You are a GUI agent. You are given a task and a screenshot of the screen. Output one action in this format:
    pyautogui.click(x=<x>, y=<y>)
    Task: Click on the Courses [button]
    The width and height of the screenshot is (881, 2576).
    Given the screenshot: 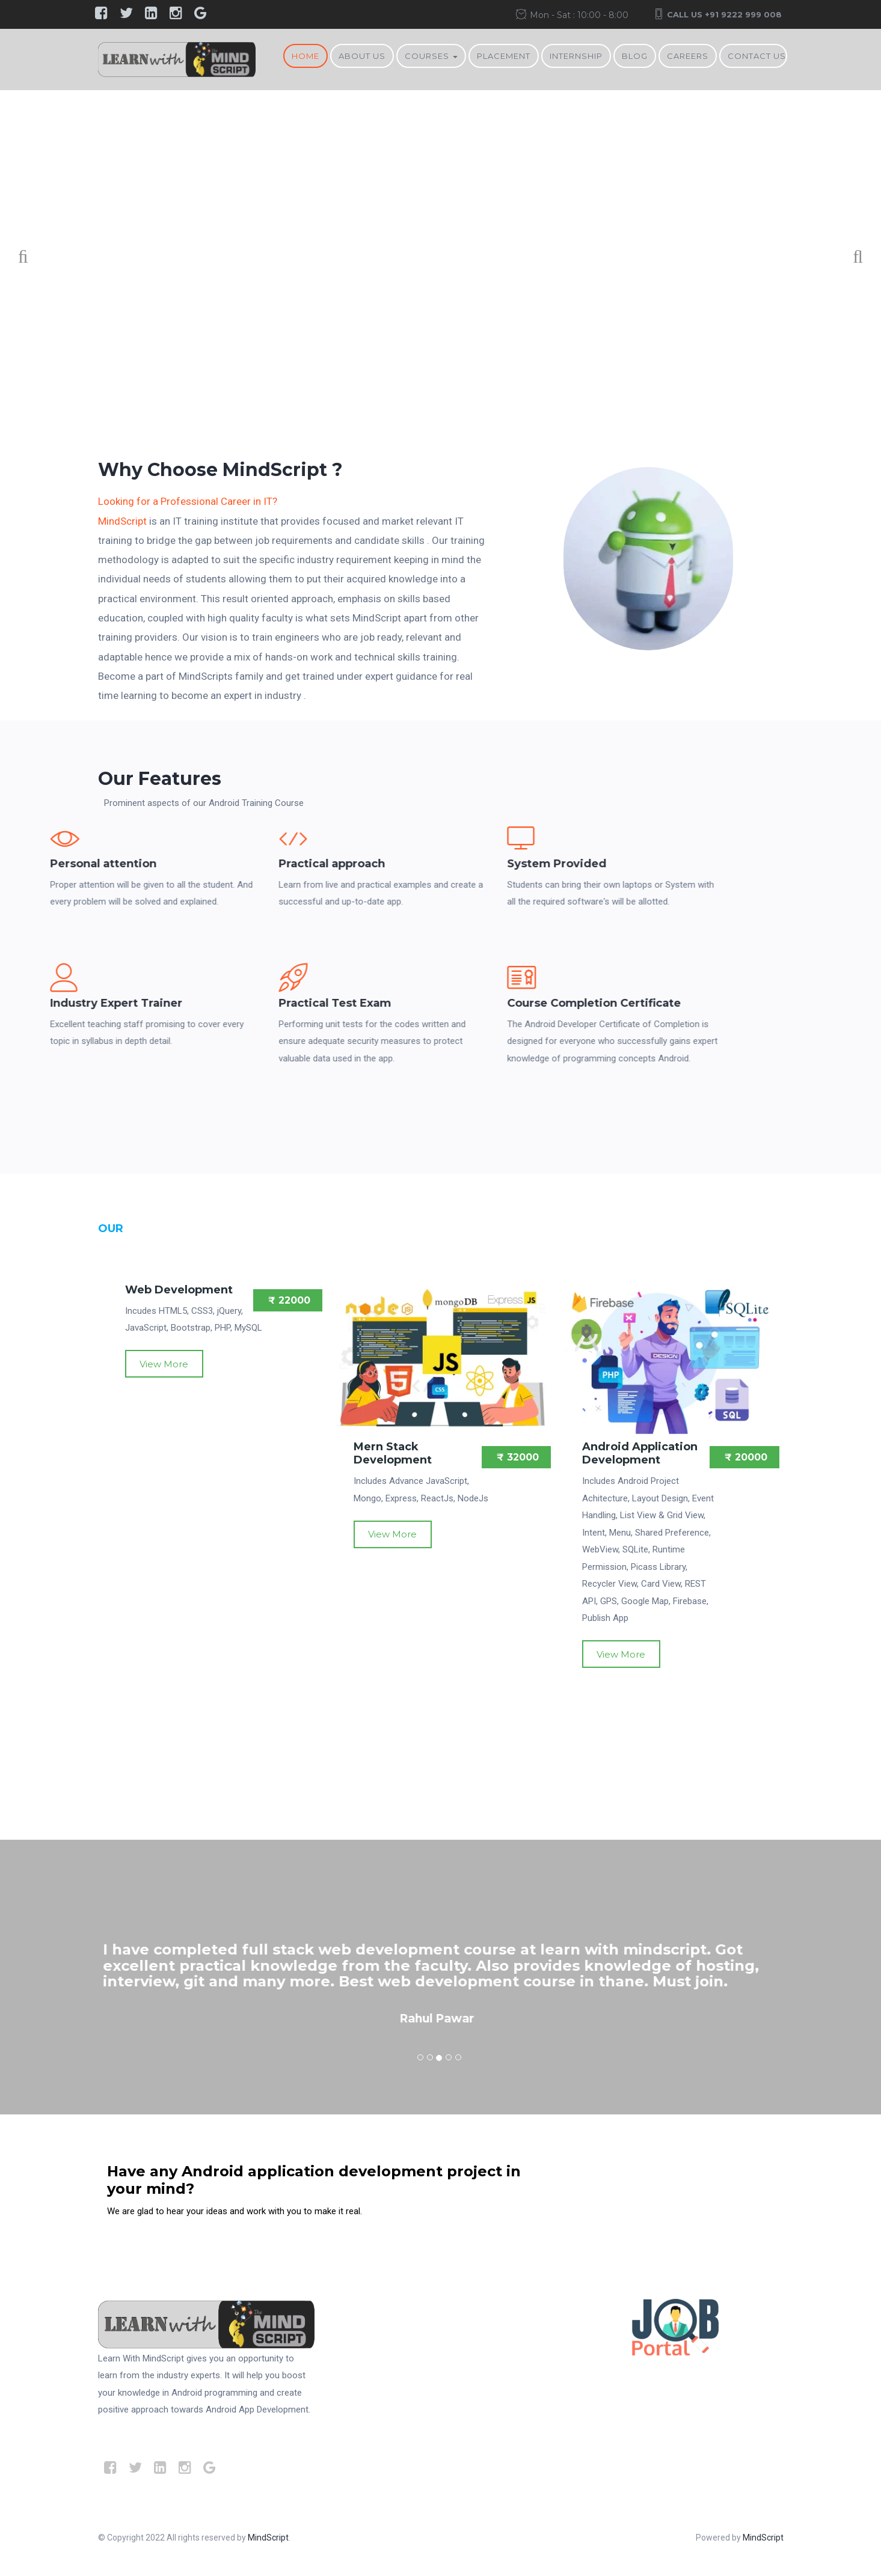 What is the action you would take?
    pyautogui.click(x=431, y=56)
    